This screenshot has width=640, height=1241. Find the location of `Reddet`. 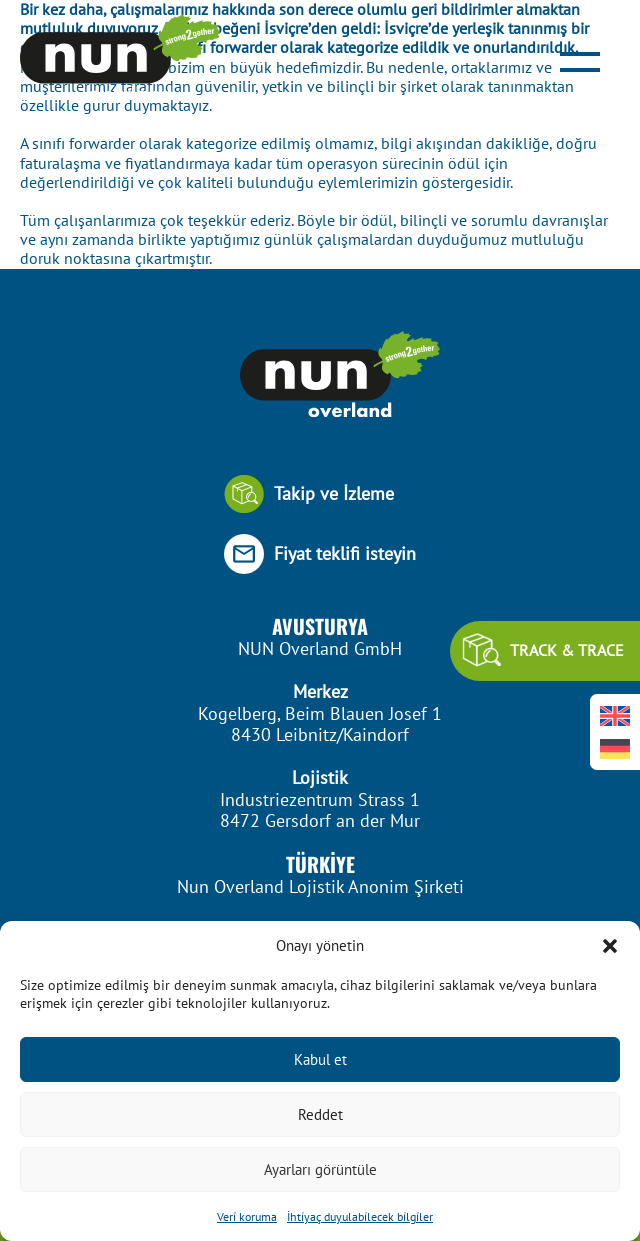

Reddet is located at coordinates (320, 1114).